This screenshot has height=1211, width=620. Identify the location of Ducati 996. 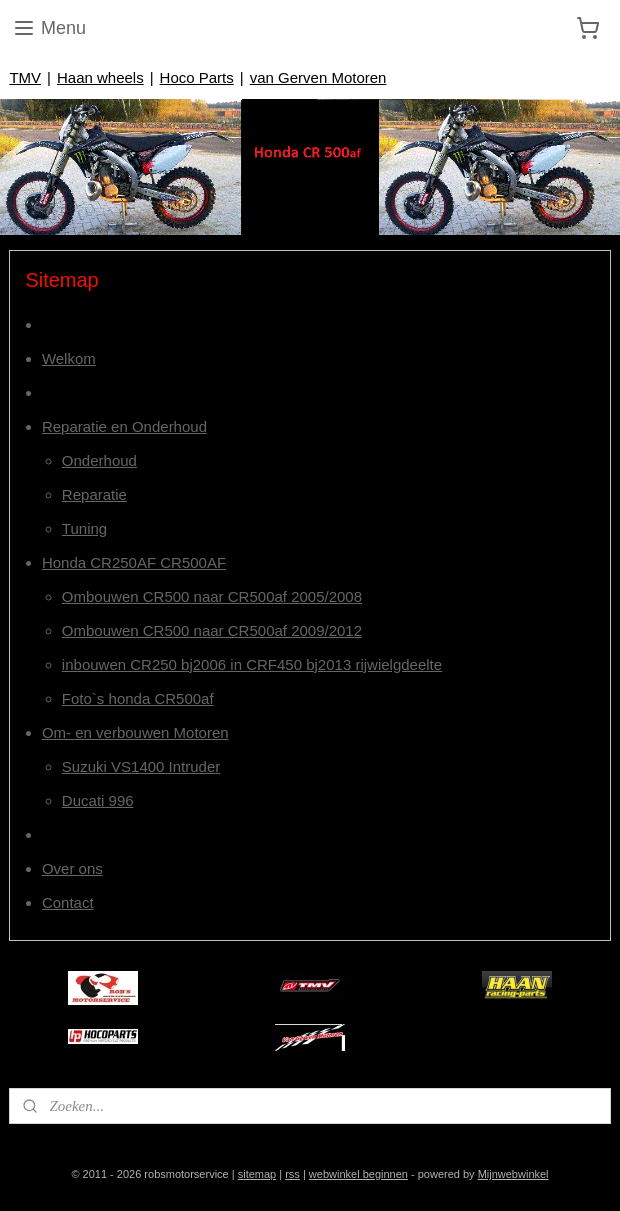
(98, 800).